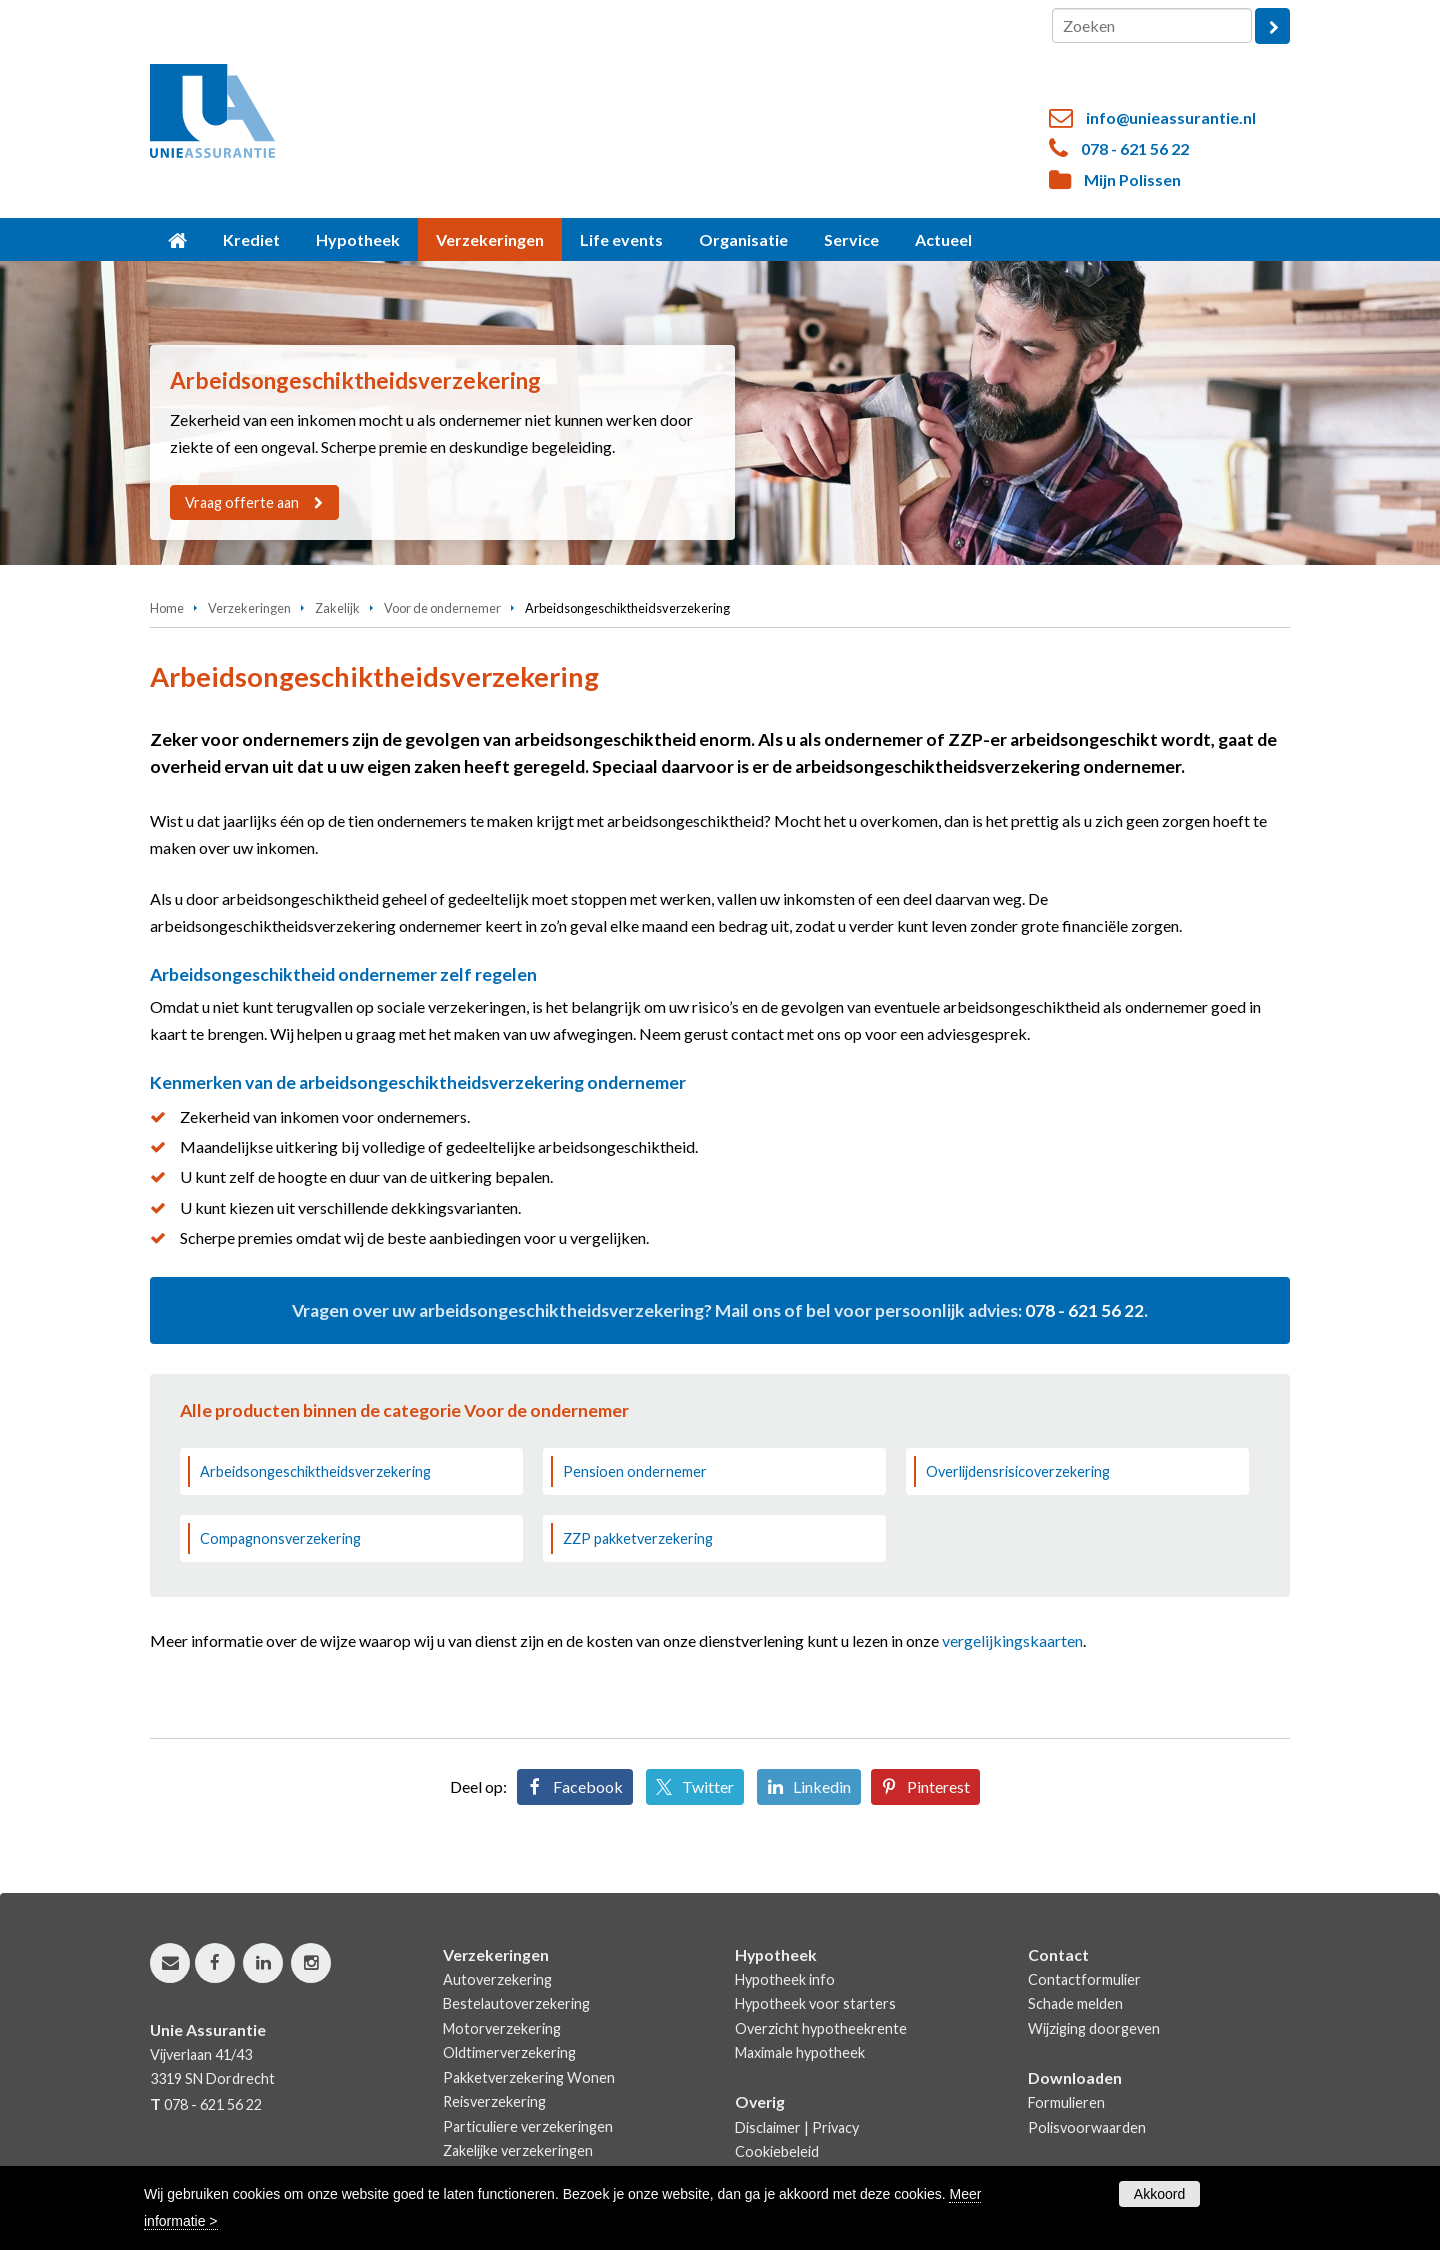 The height and width of the screenshot is (2250, 1440). I want to click on Verzekeringen, so click(249, 608).